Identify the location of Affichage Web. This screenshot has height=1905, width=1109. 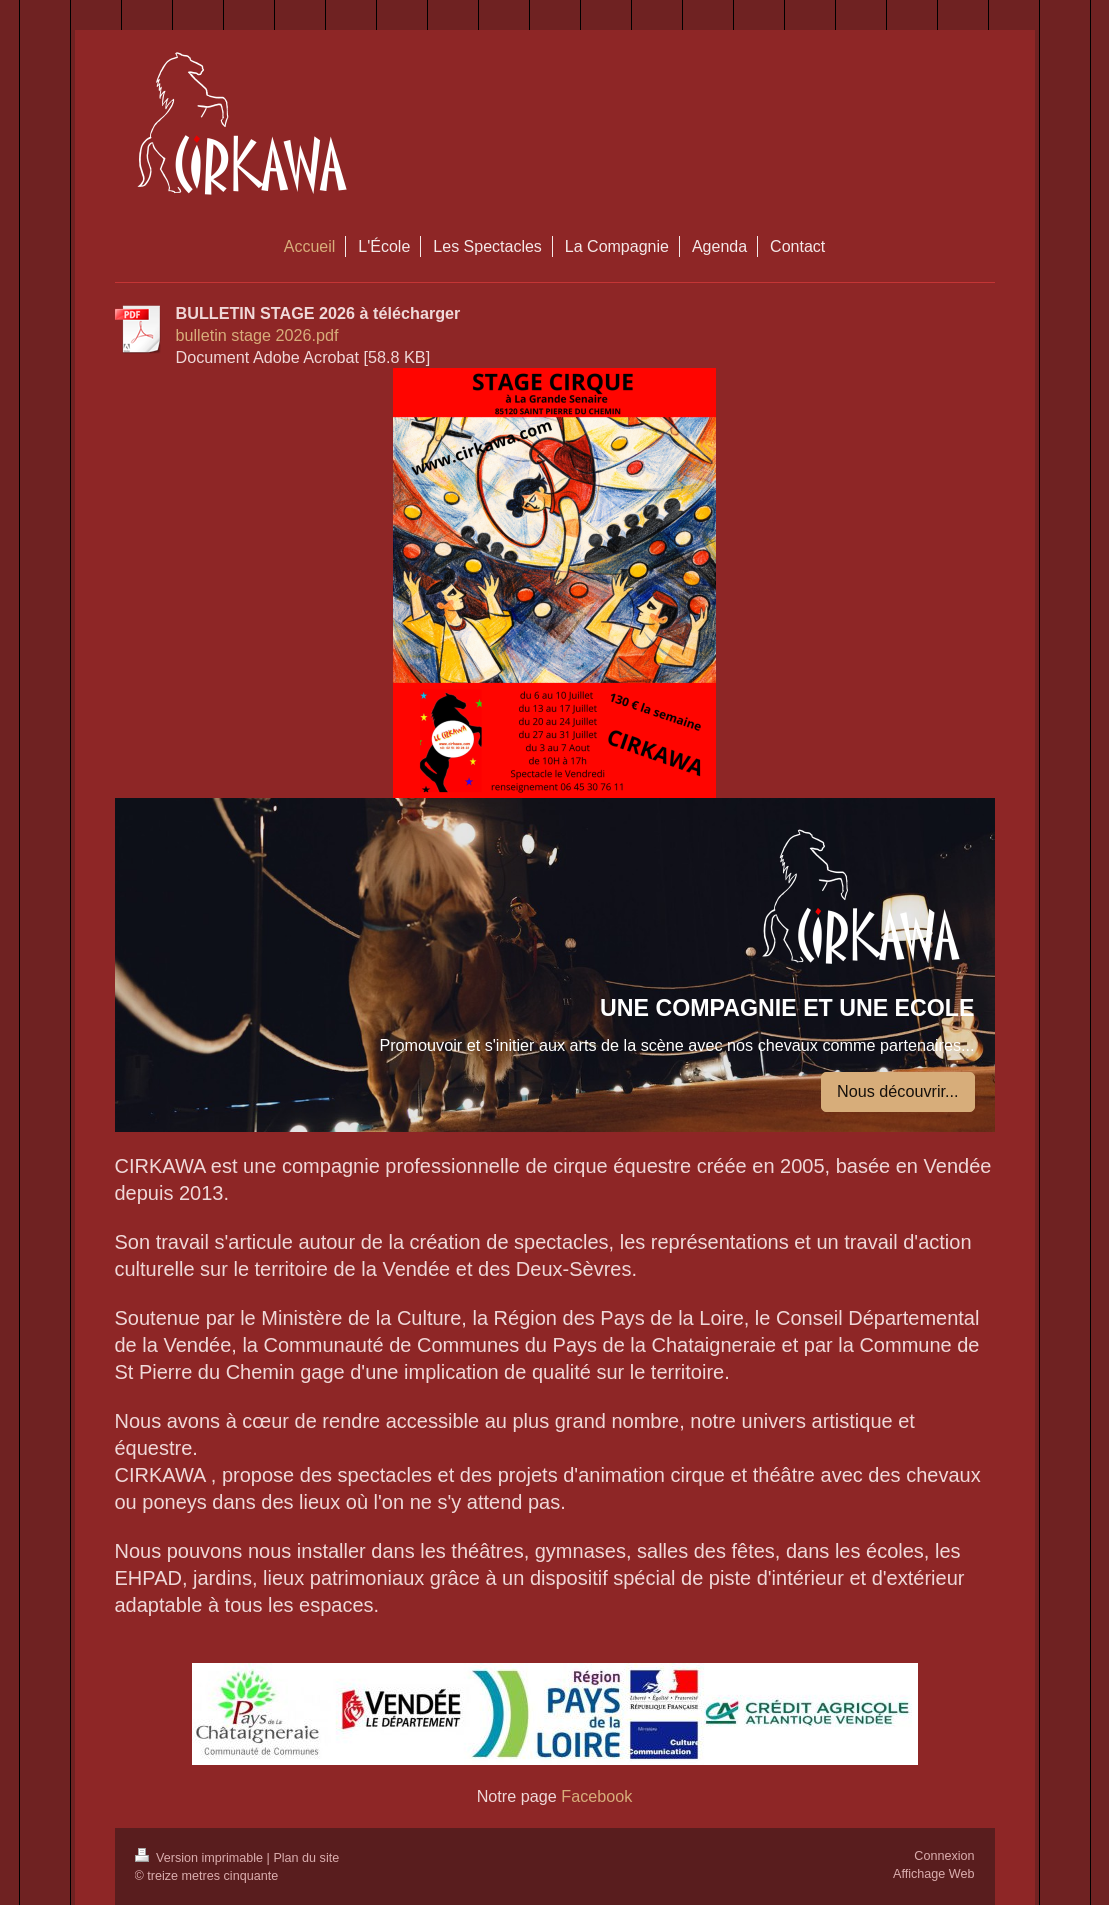
(933, 1874).